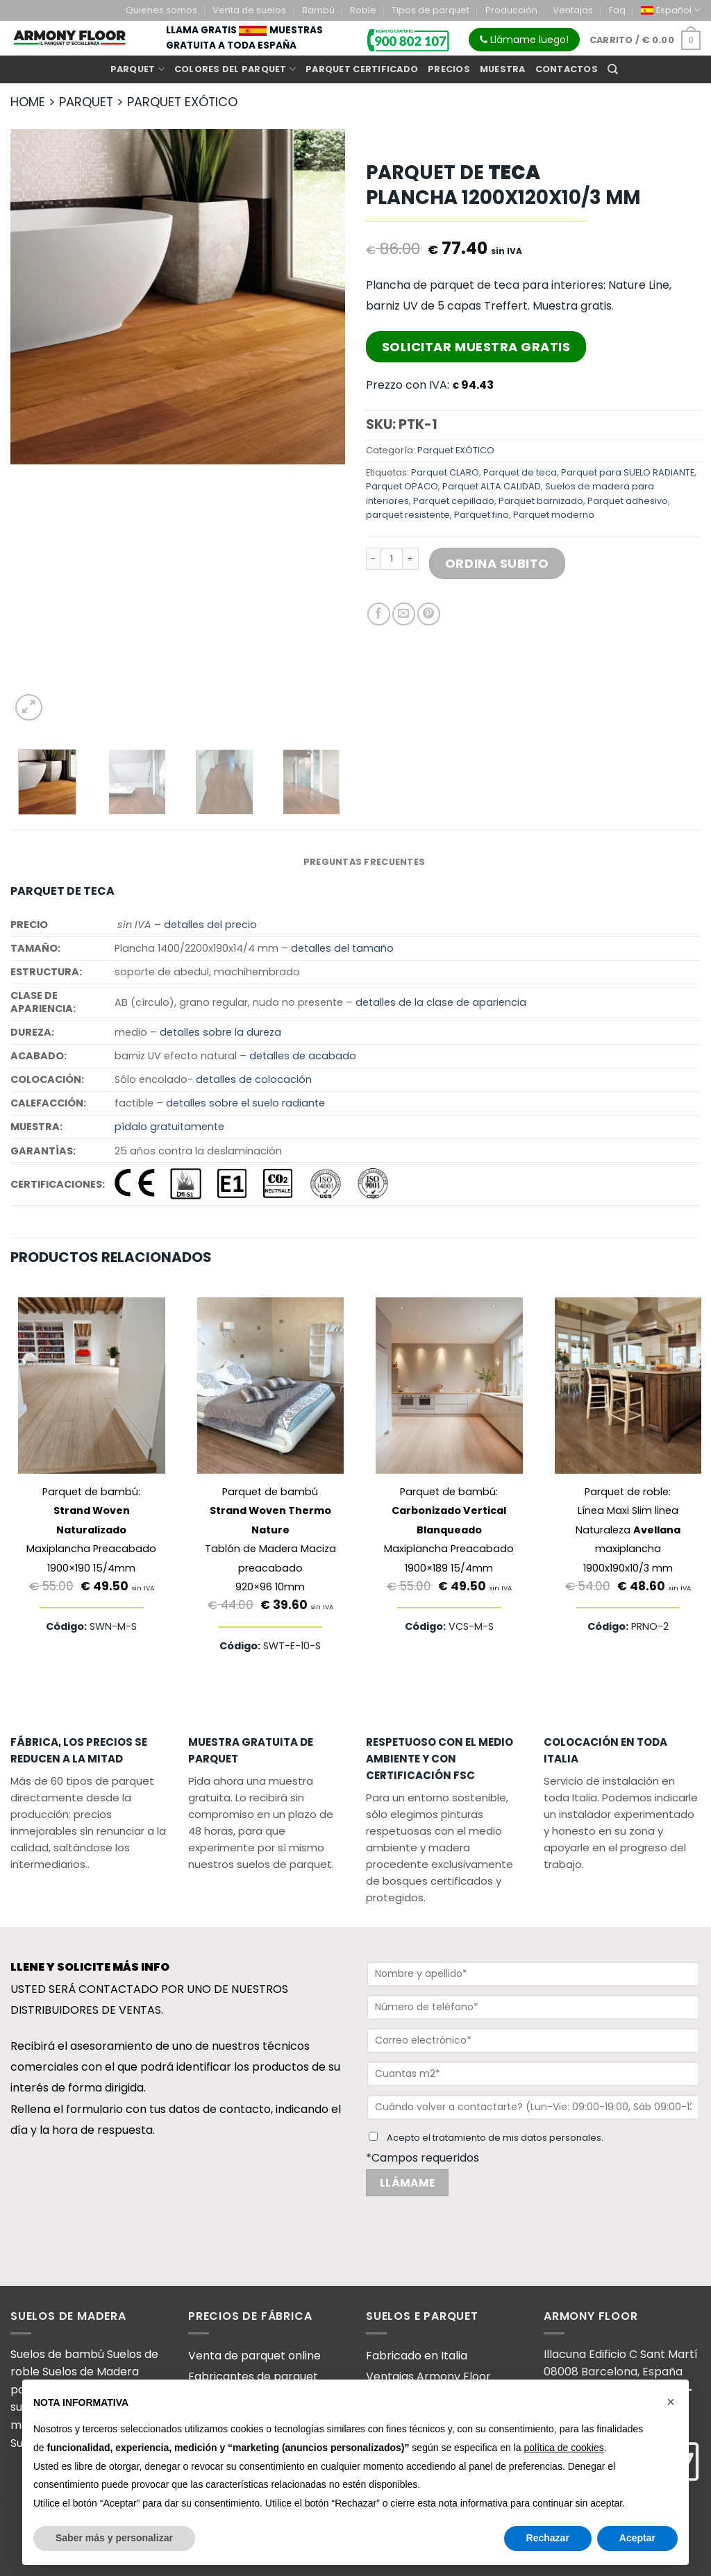  Describe the element at coordinates (137, 69) in the screenshot. I see `Parquet` at that location.